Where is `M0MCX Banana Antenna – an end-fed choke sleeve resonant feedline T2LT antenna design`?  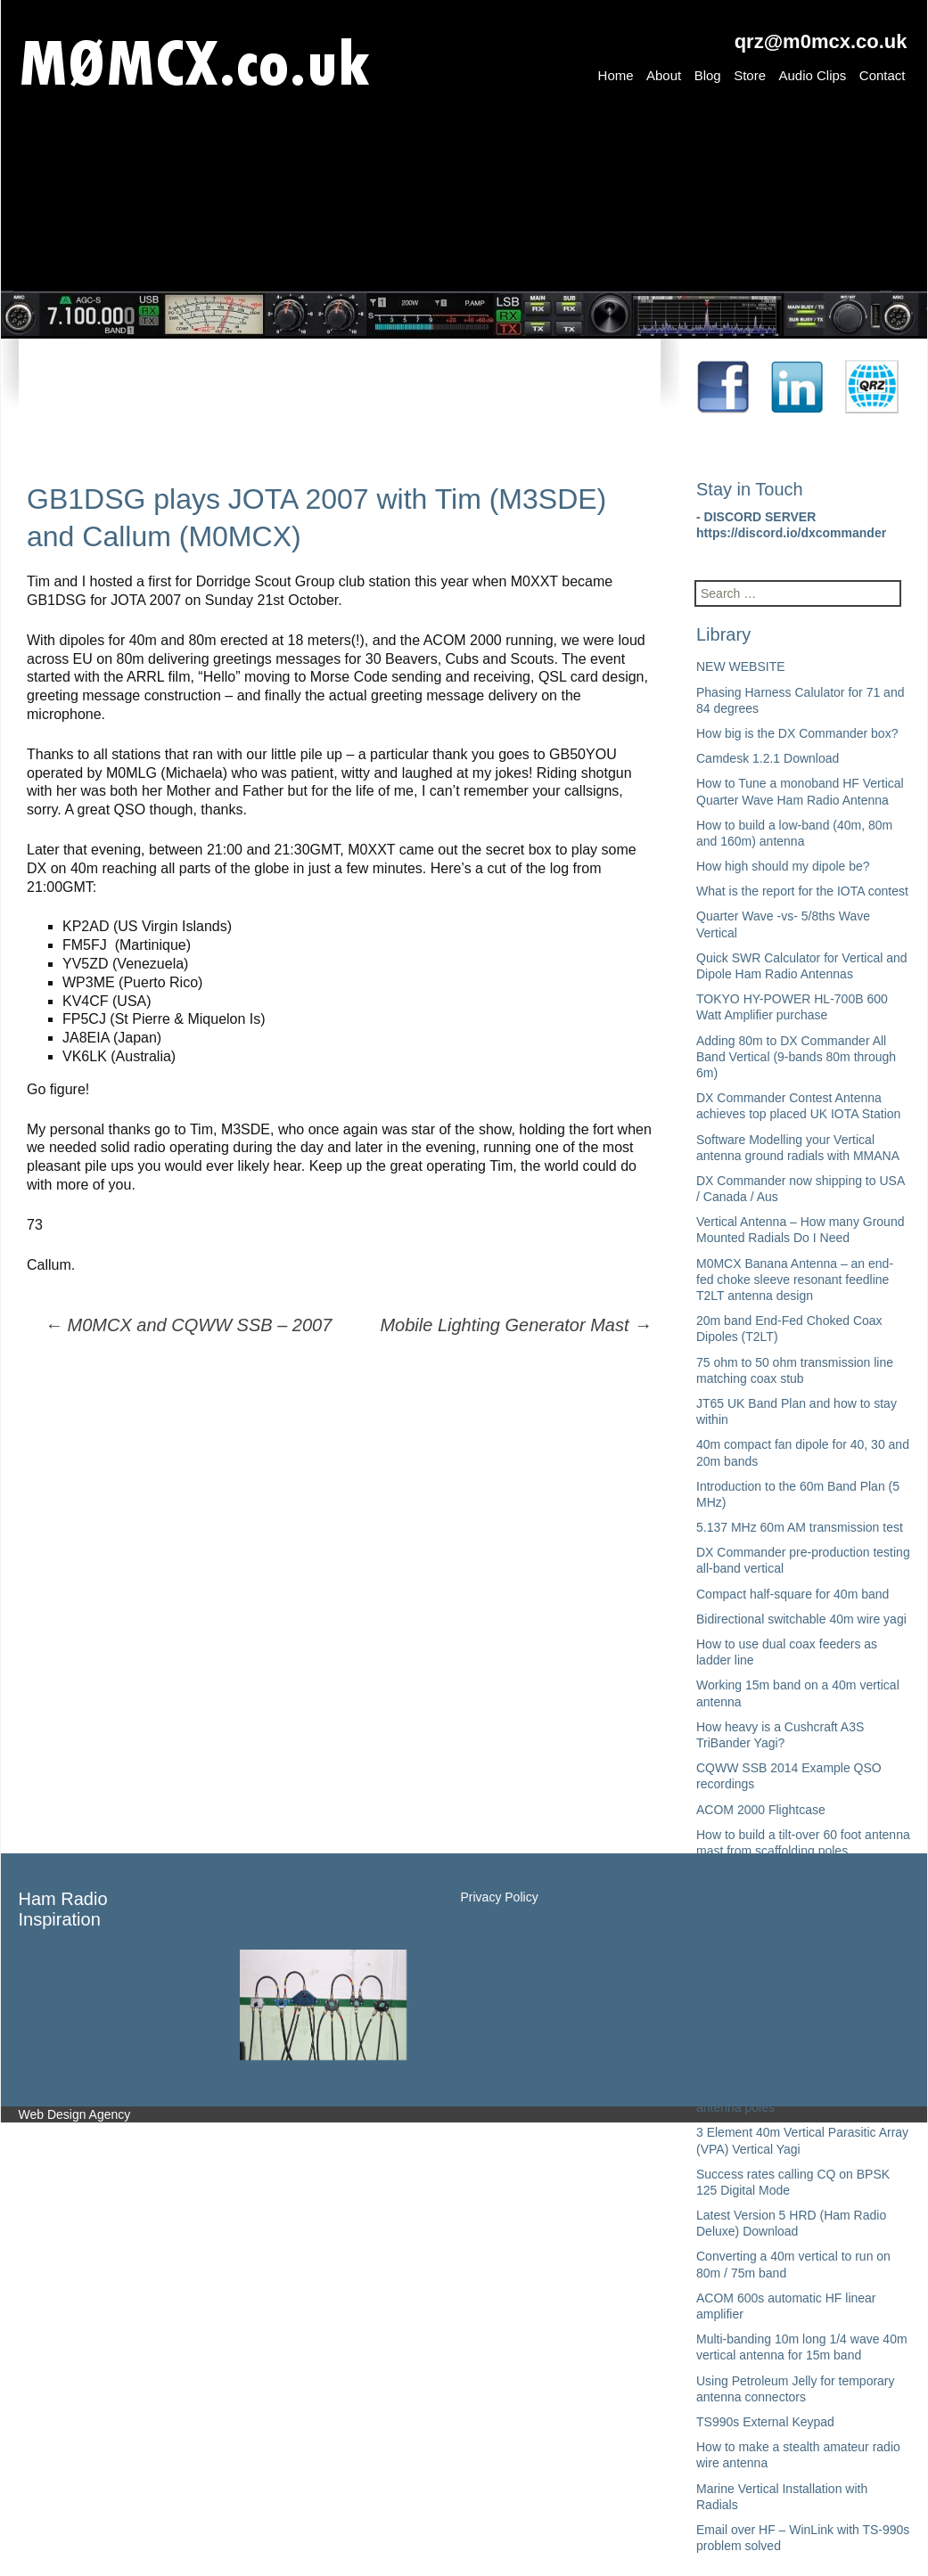 M0MCX Banana Antenna – an end-fed choke sleeve resonant feedline T2LT antenna design is located at coordinates (794, 1279).